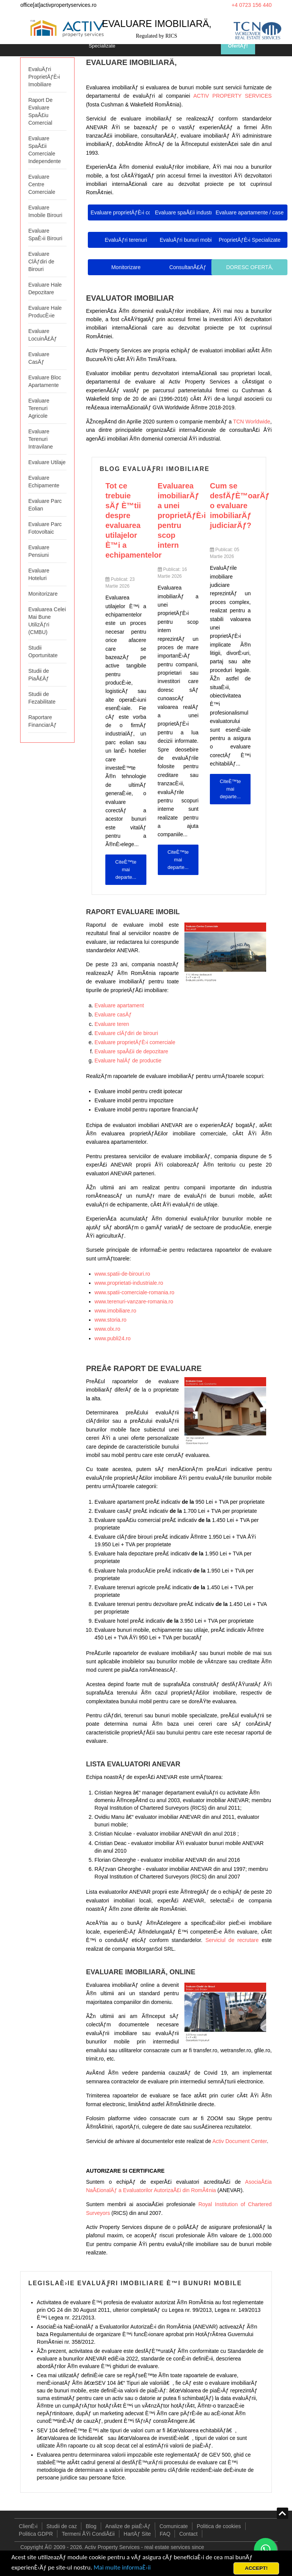 This screenshot has height=2576, width=292. I want to click on Evaluare halÄƒ de productie, so click(128, 1060).